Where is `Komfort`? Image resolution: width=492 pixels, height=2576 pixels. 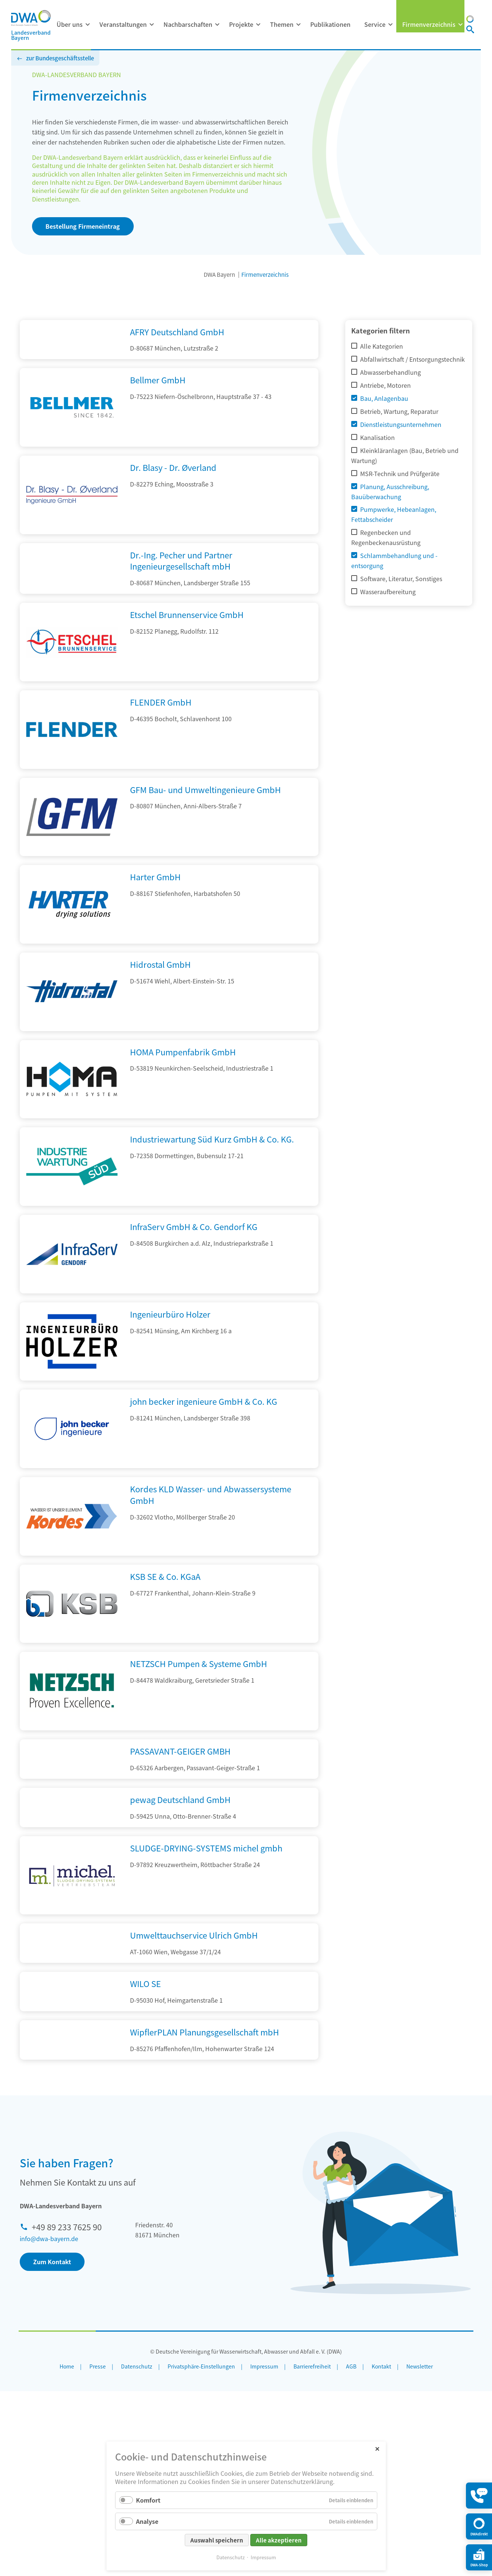
Komfort is located at coordinates (148, 2500).